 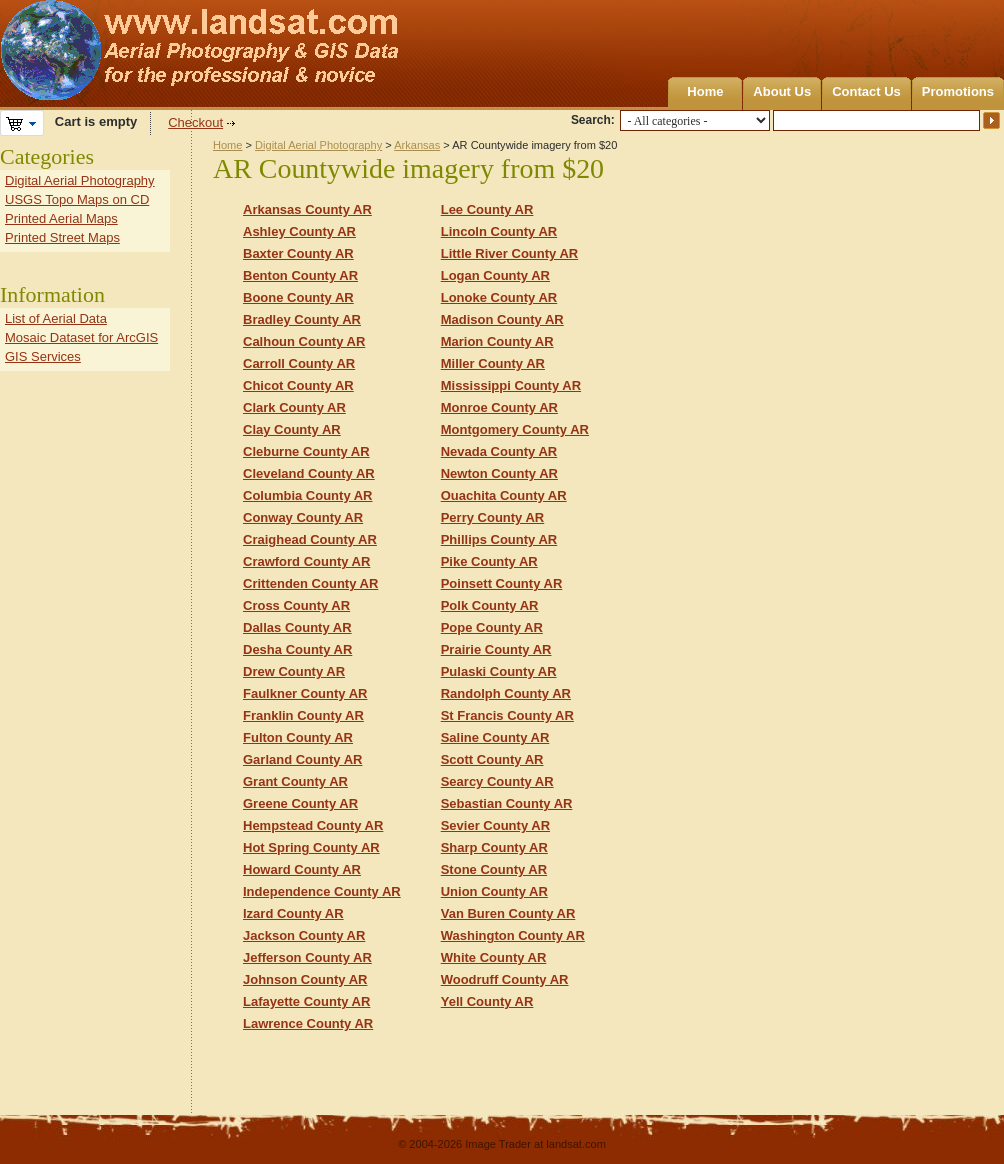 What do you see at coordinates (499, 539) in the screenshot?
I see `Phillips County AR` at bounding box center [499, 539].